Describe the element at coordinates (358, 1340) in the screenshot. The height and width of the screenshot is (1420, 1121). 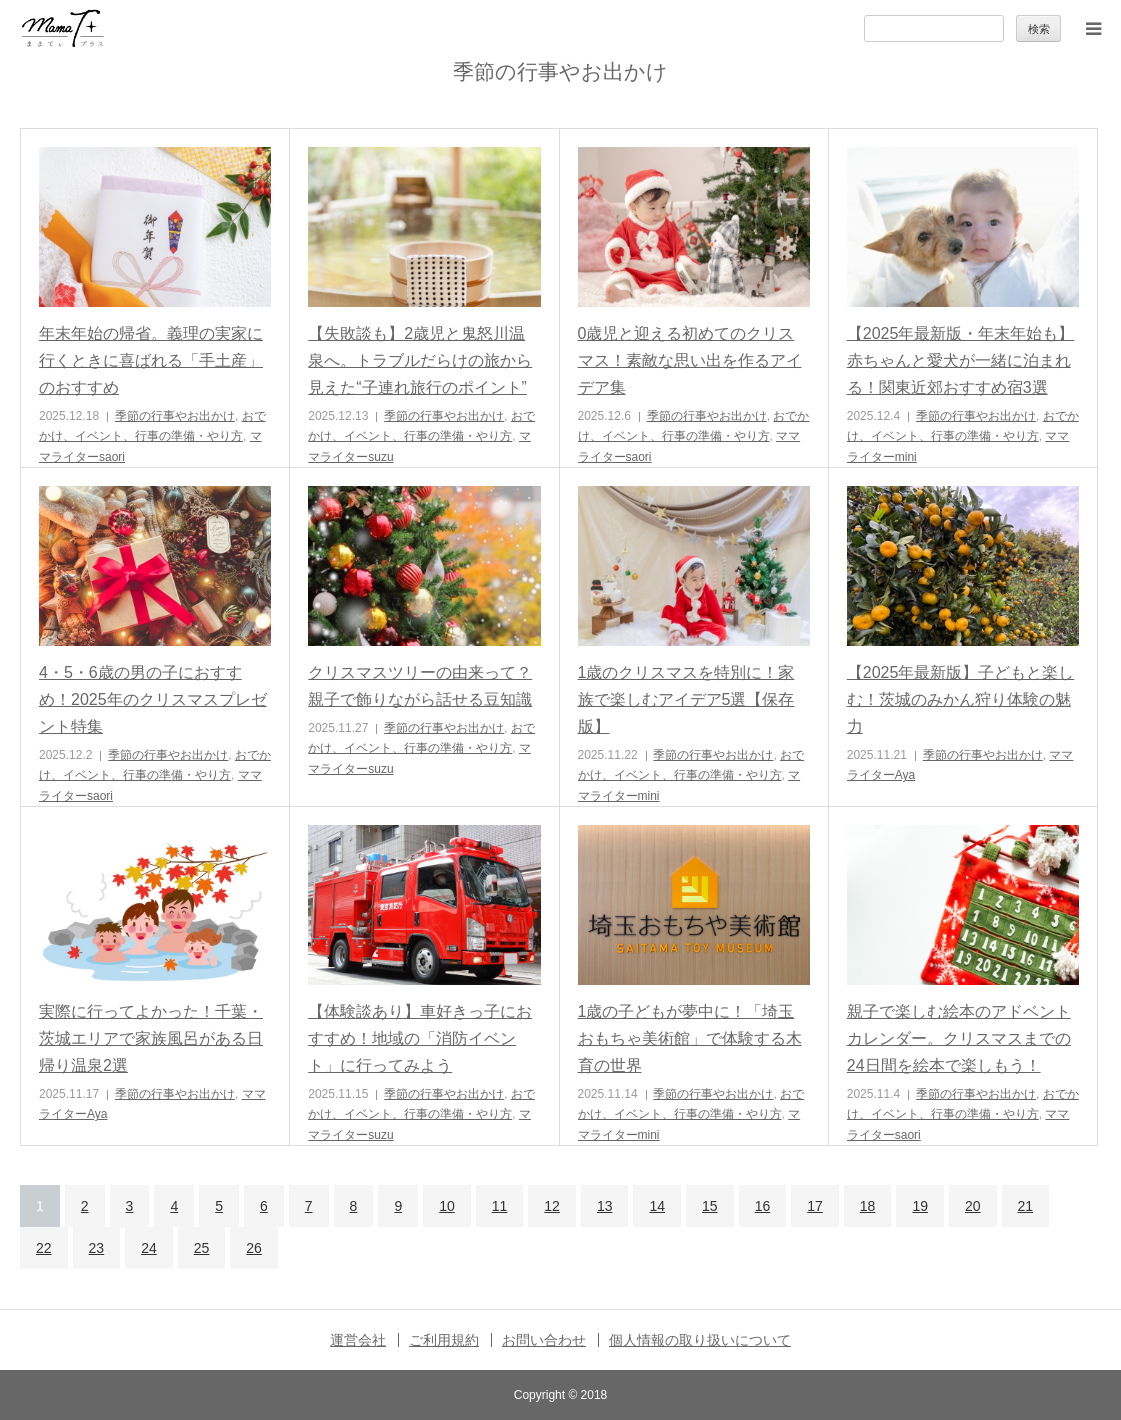
I see `運営会社` at that location.